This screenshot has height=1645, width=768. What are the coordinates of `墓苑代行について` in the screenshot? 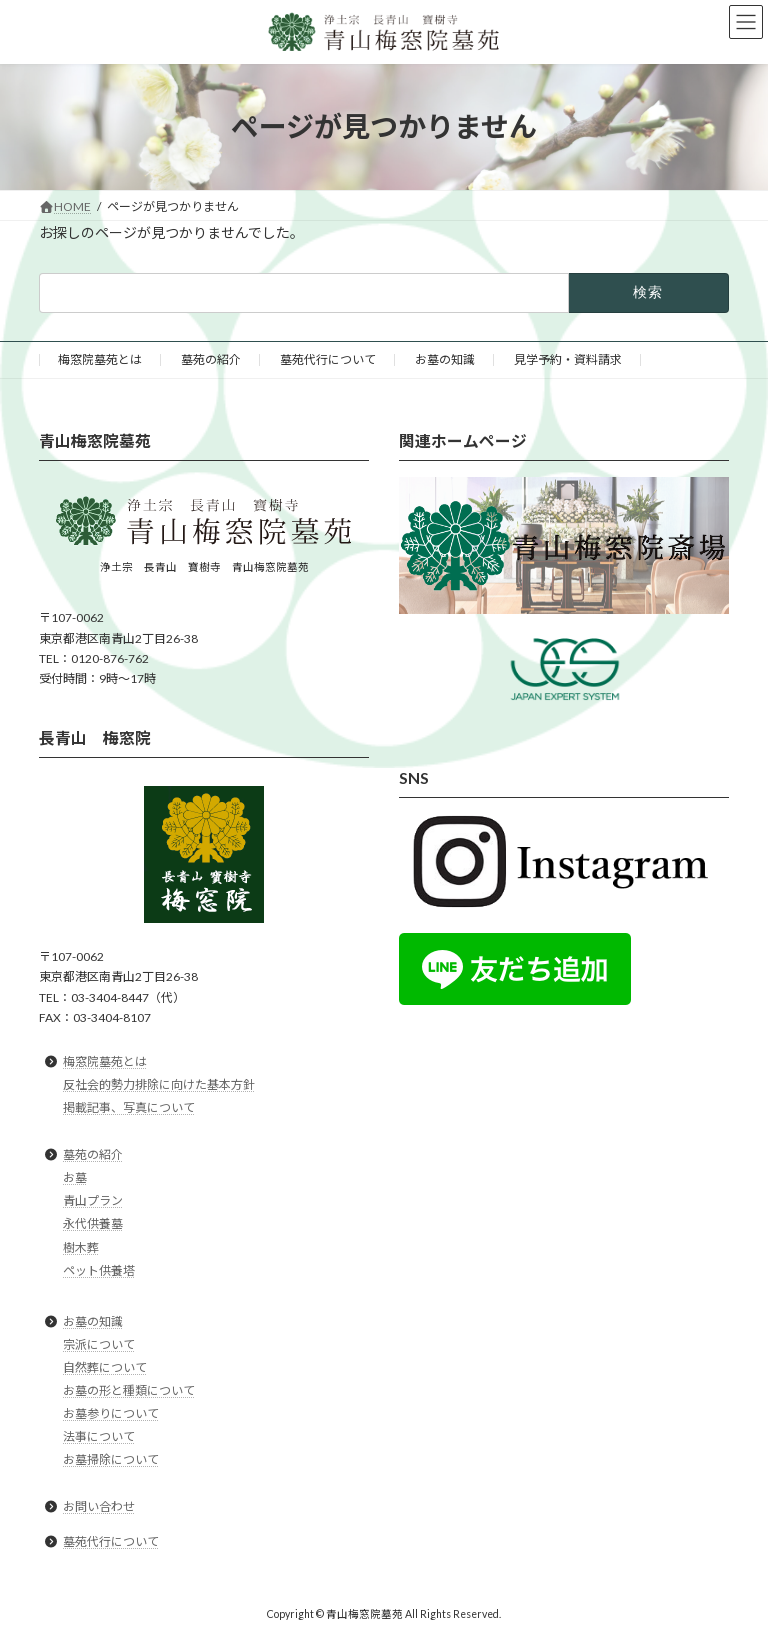 It's located at (328, 359).